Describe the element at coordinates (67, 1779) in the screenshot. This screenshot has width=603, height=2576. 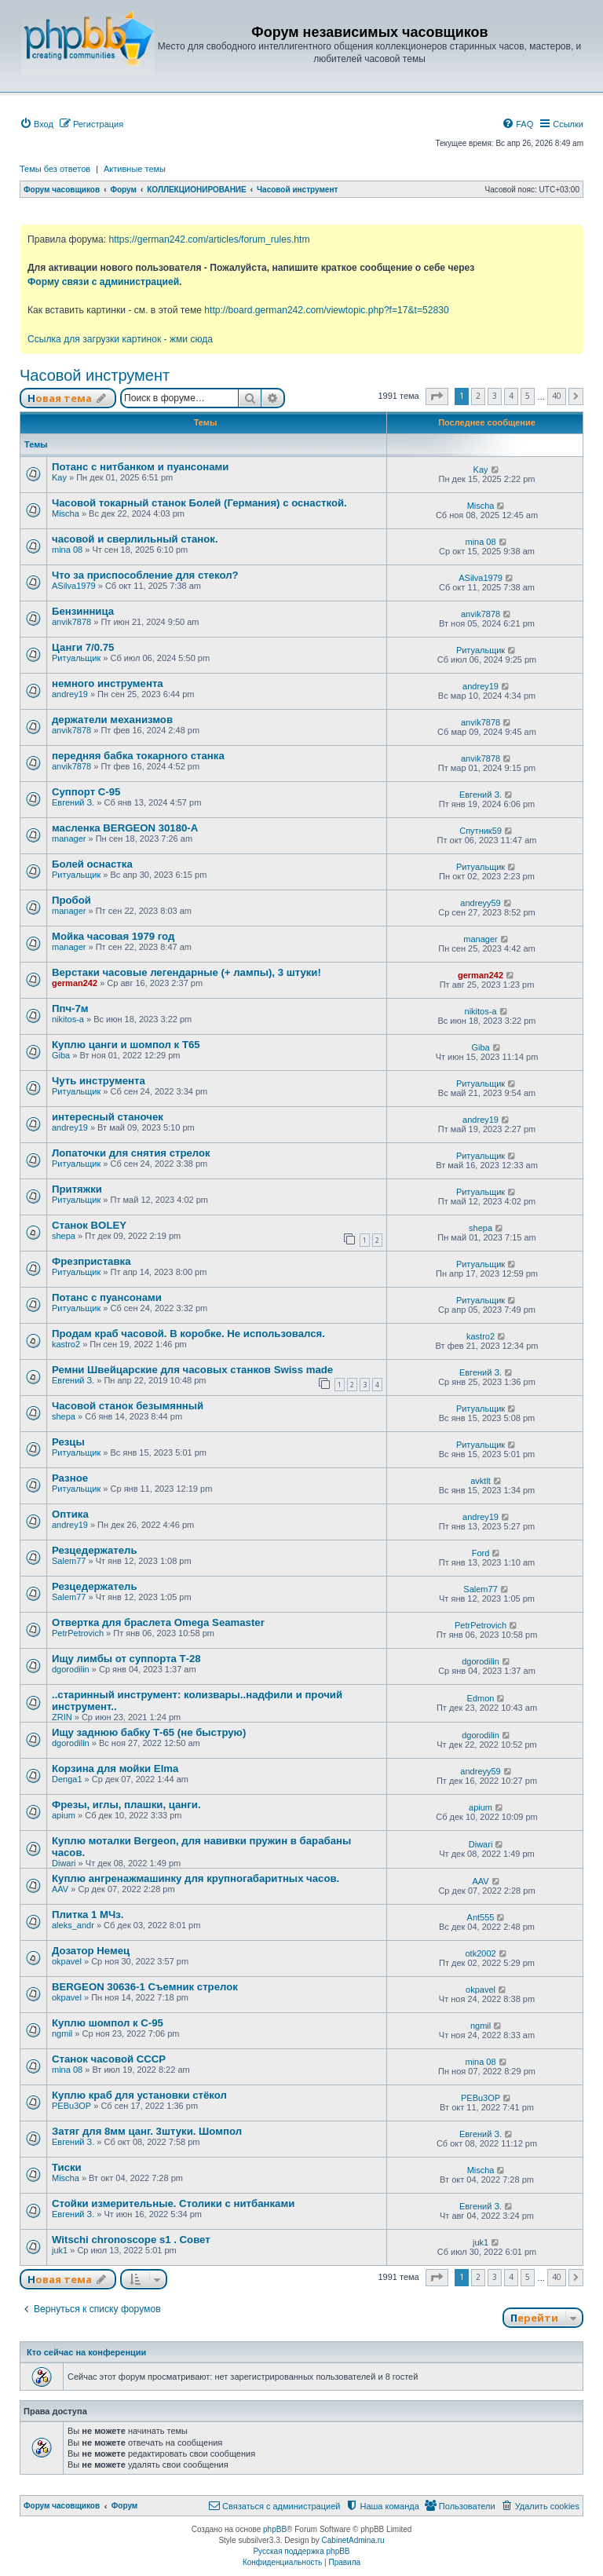
I see `Denga1` at that location.